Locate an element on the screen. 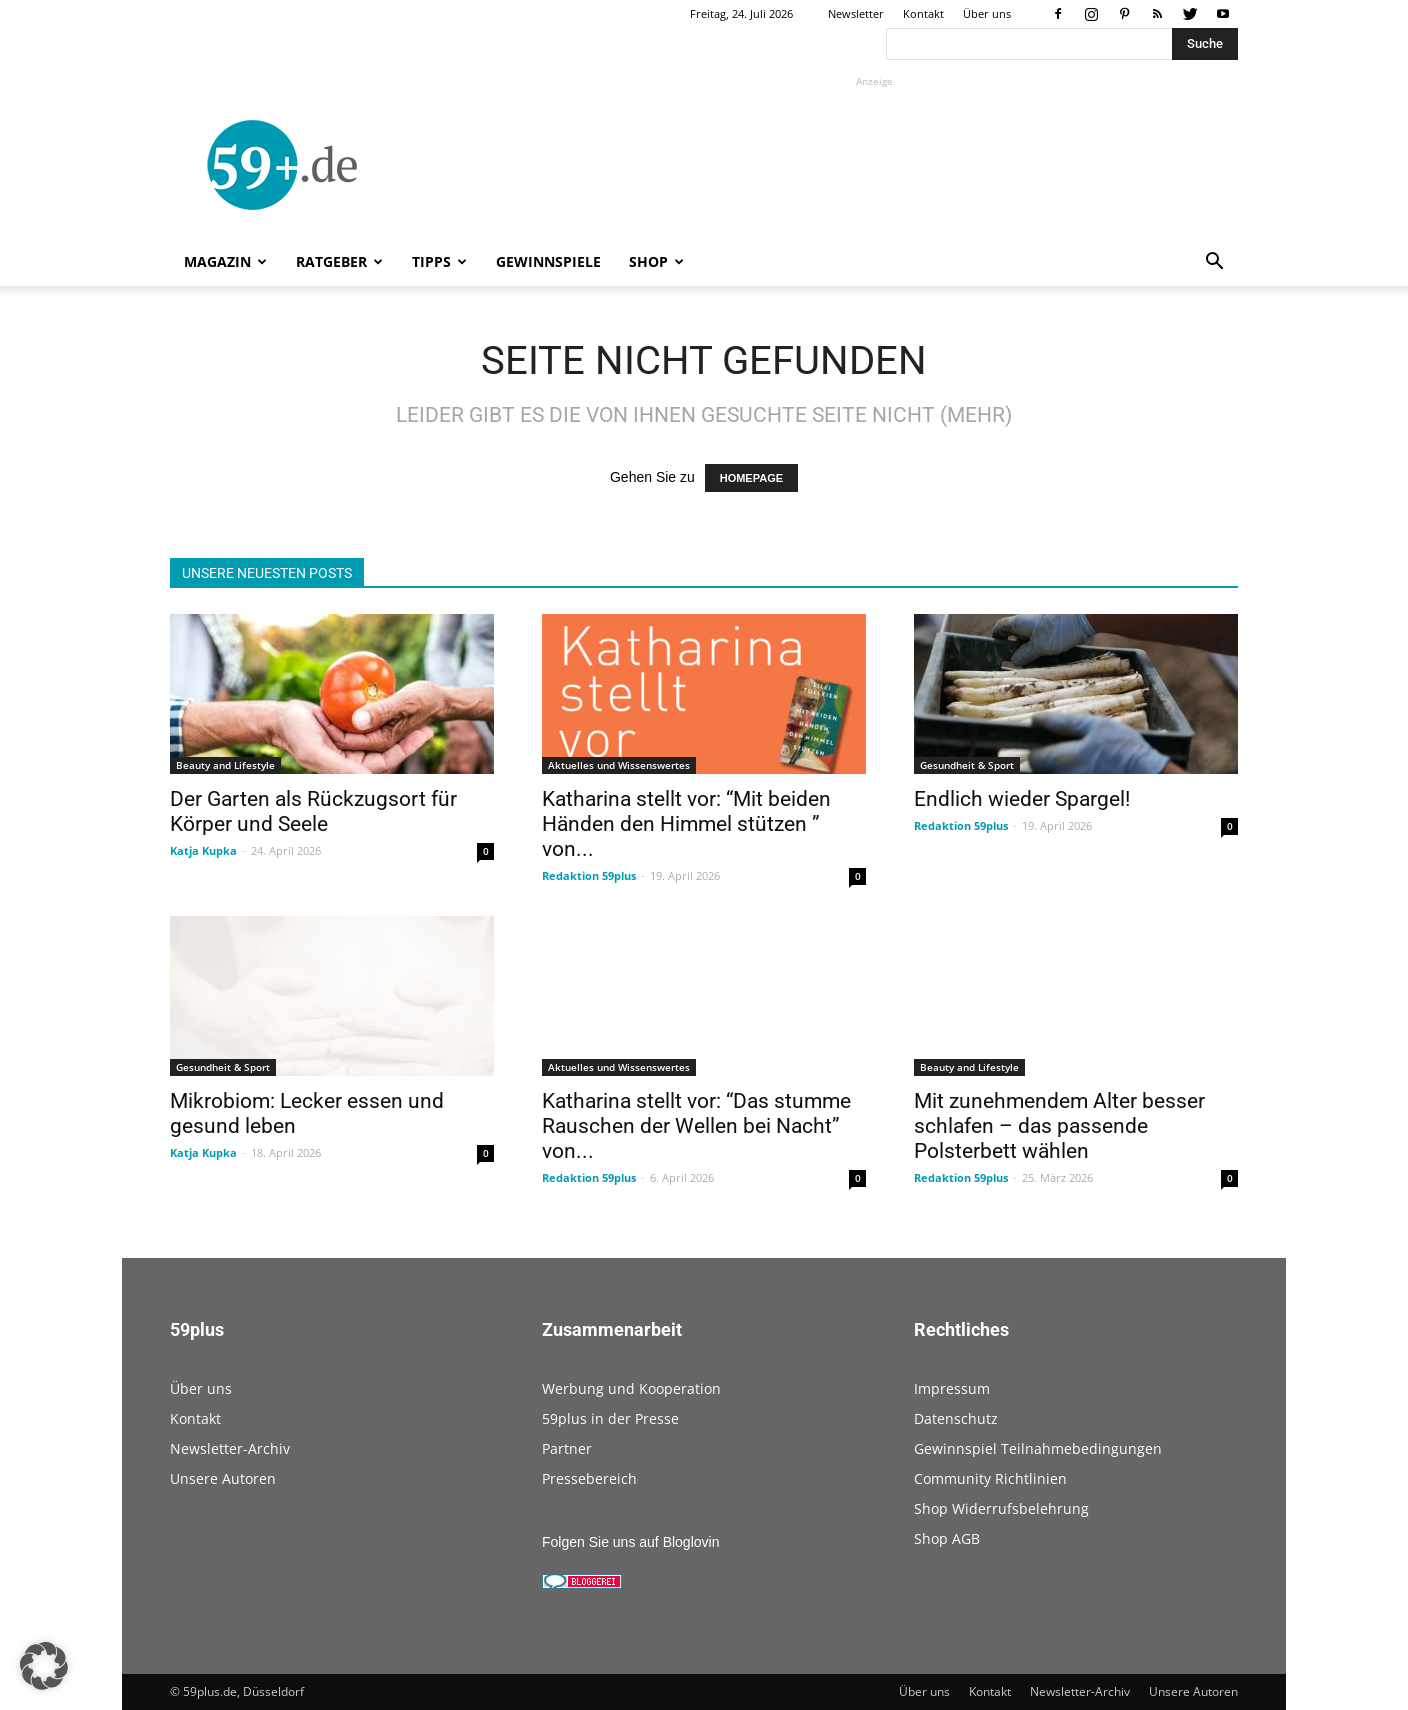 The width and height of the screenshot is (1408, 1710). Newsletter-Archiv is located at coordinates (230, 1448).